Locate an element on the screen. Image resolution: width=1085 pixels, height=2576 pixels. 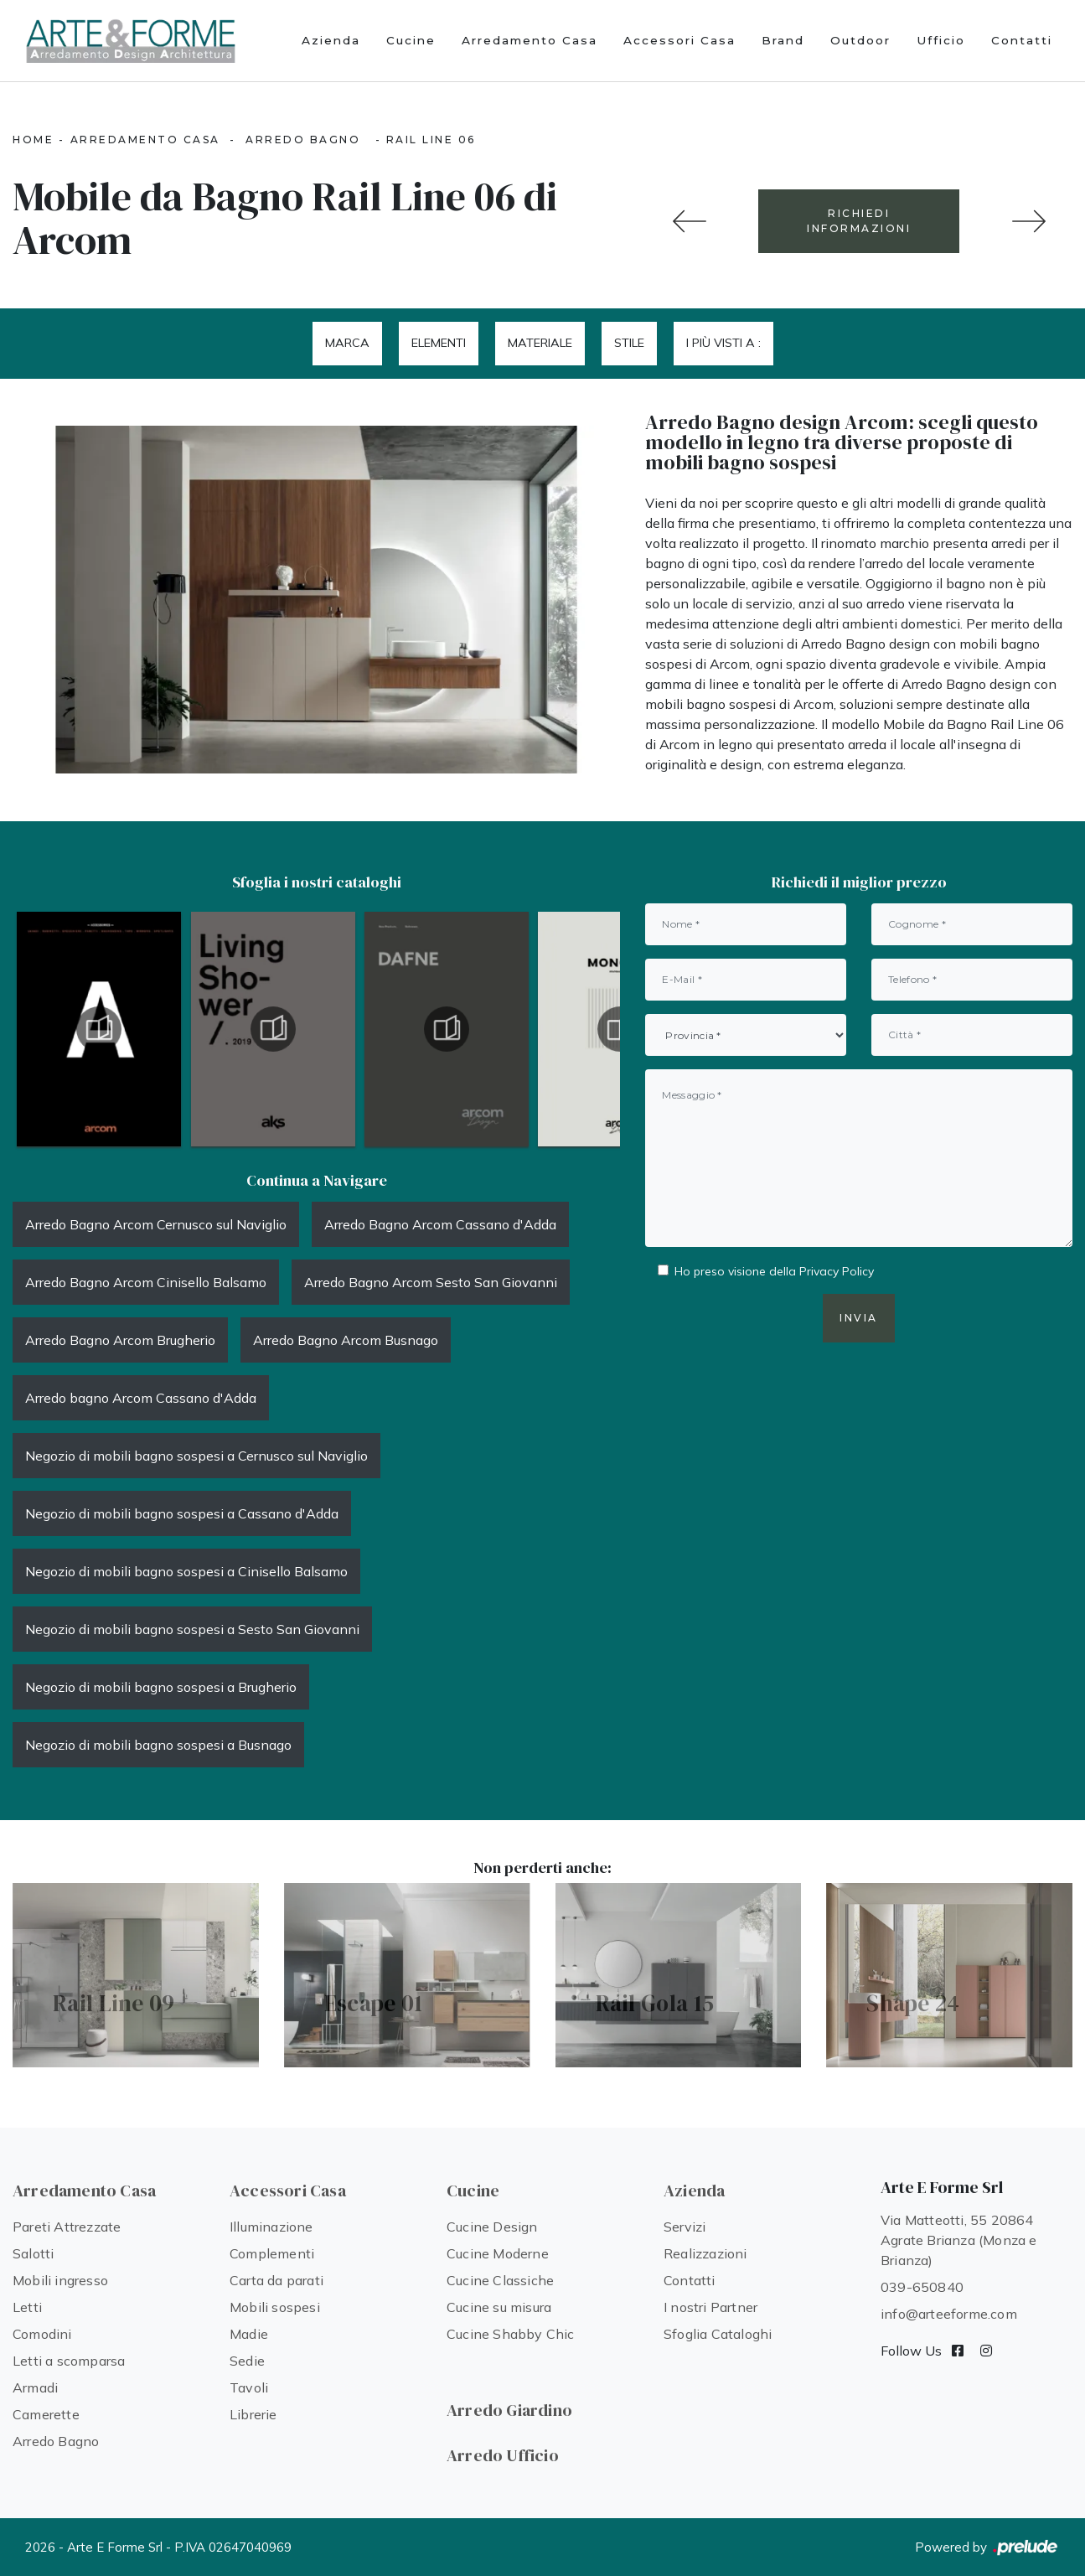
Marca [button] is located at coordinates (347, 342).